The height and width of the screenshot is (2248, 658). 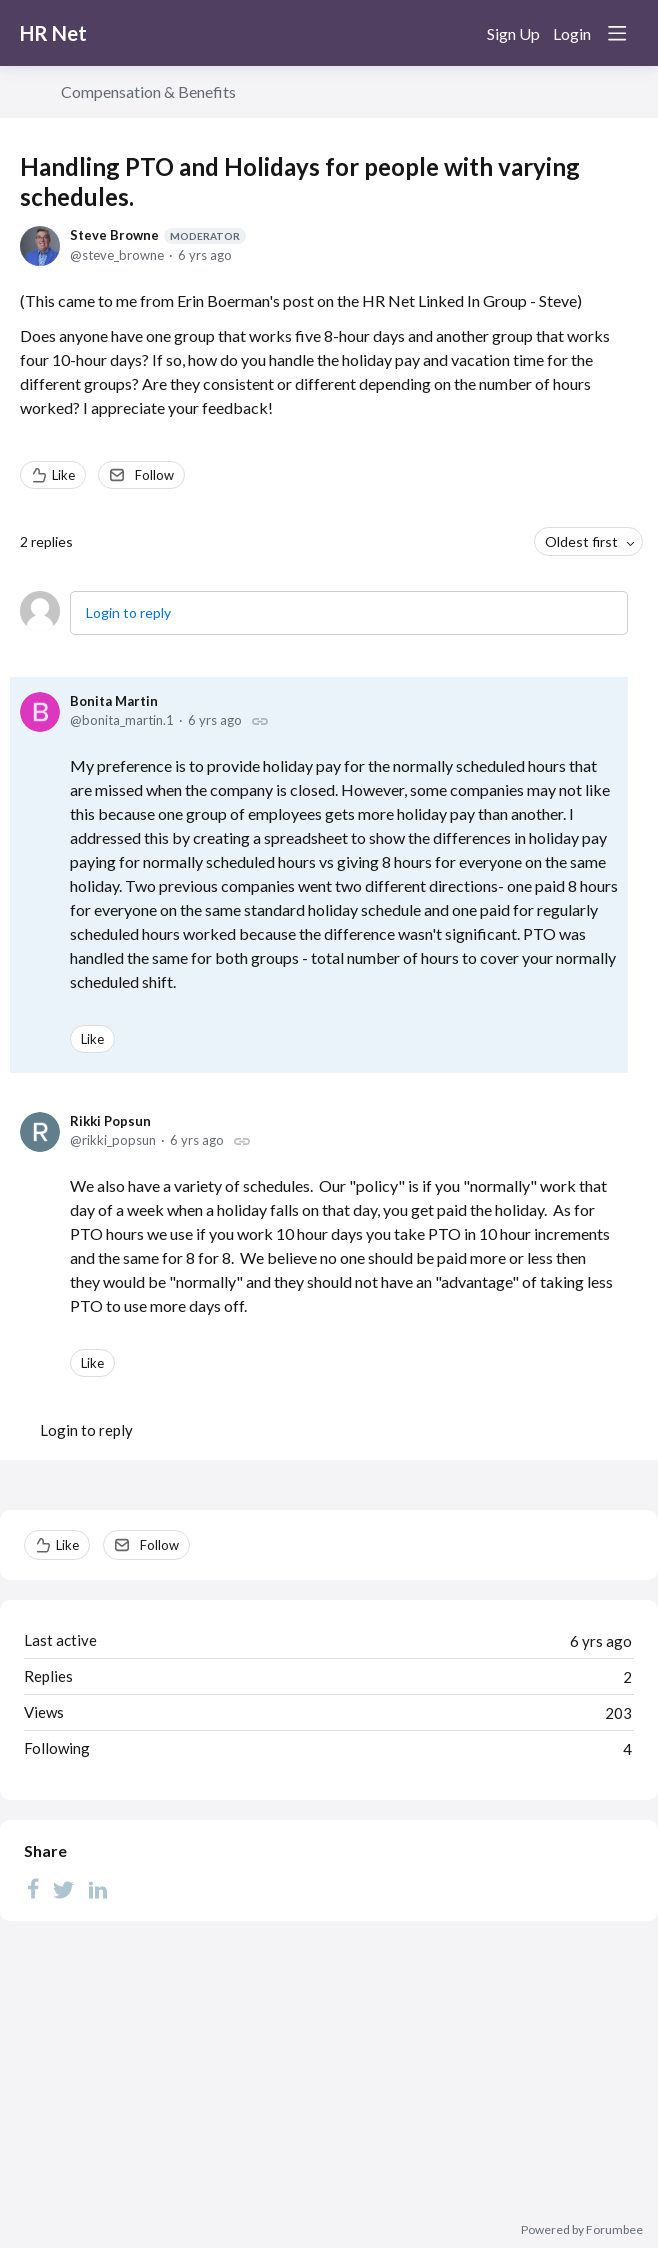 I want to click on Follow, so click(x=154, y=475).